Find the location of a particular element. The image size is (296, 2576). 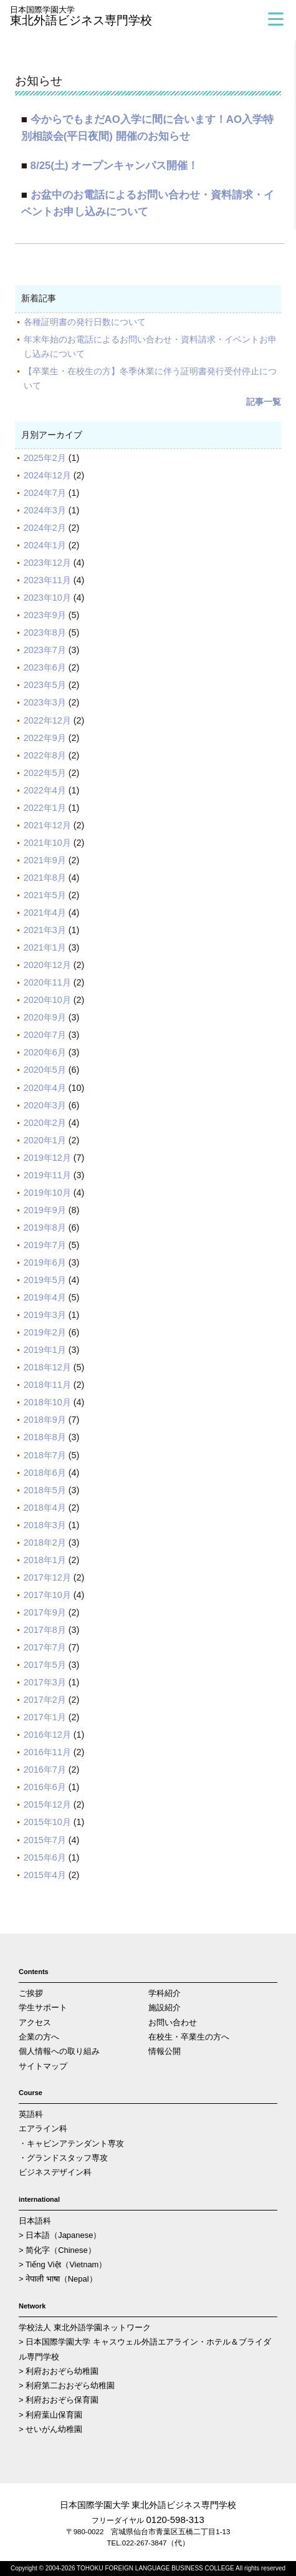

2021年8月 is located at coordinates (45, 878).